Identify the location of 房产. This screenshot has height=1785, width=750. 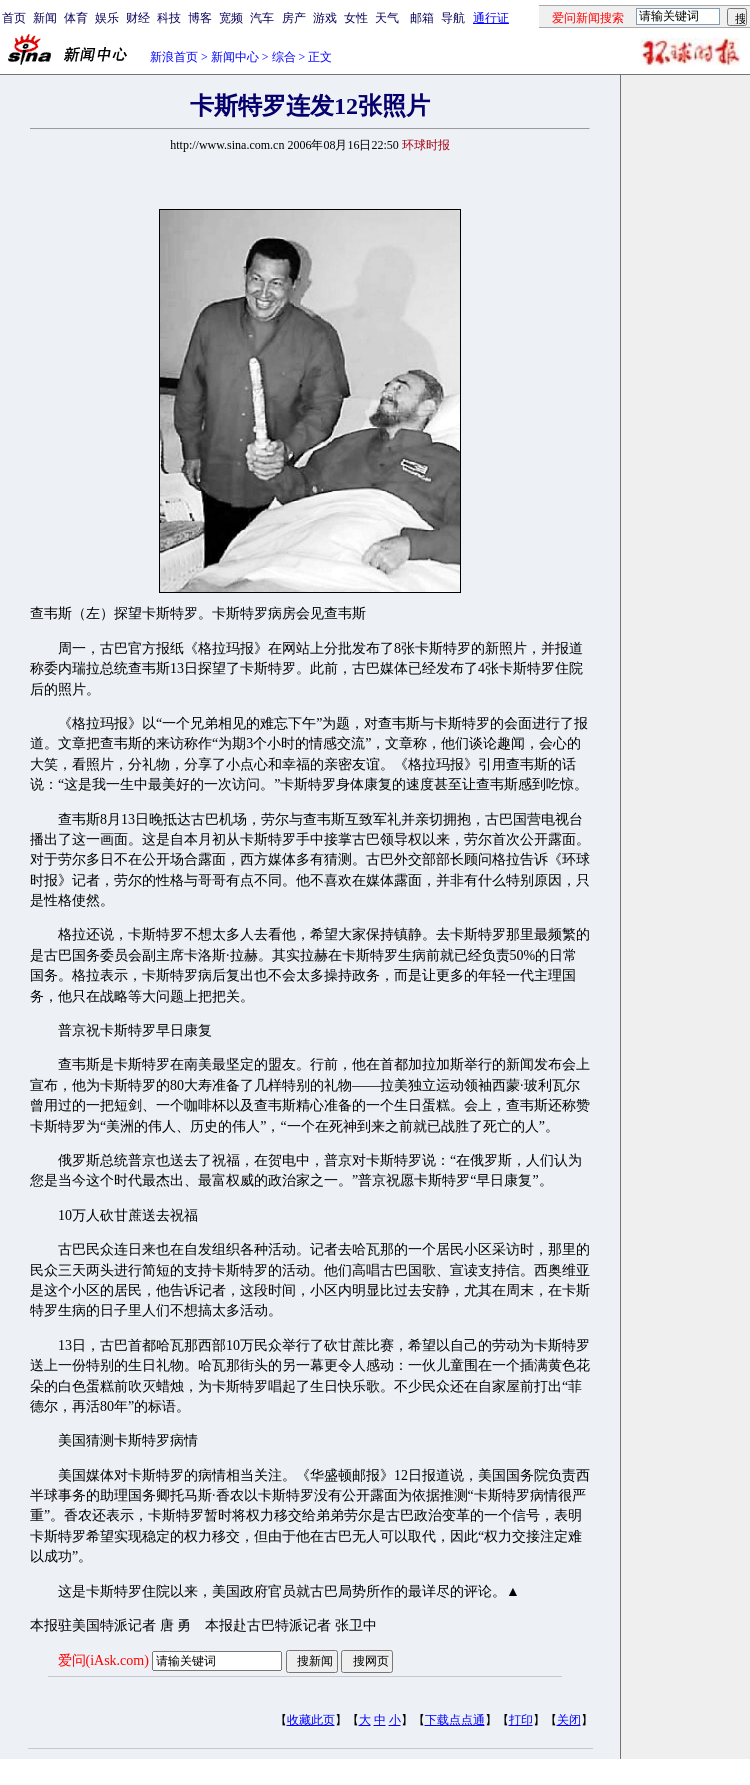
(294, 18).